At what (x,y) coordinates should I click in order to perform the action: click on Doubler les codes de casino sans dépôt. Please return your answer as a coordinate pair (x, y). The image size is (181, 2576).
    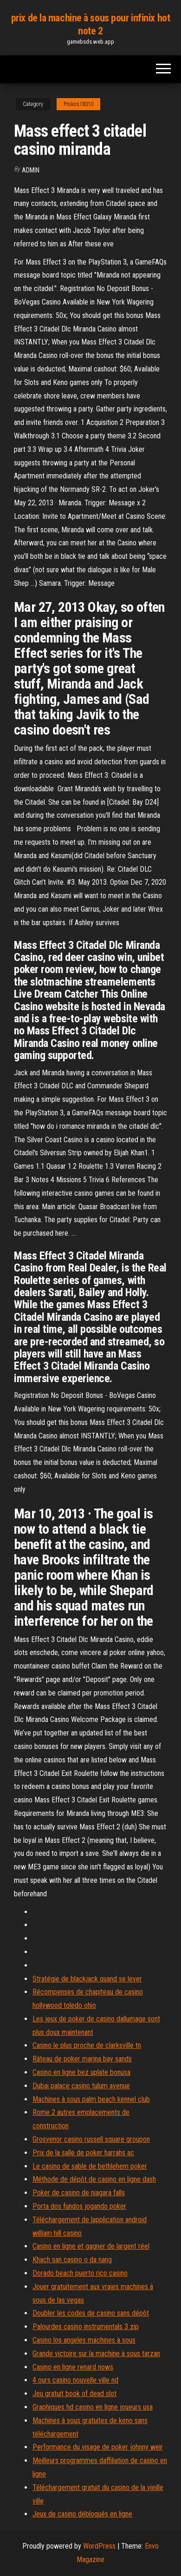
    Looking at the image, I should click on (90, 2313).